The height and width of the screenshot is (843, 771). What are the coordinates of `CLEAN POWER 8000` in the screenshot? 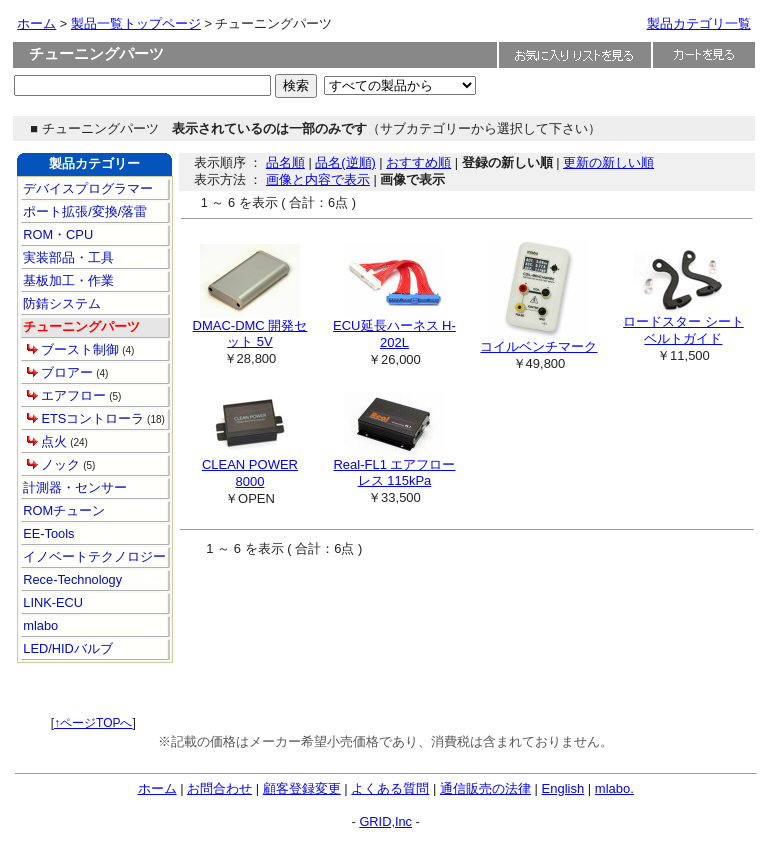 It's located at (250, 473).